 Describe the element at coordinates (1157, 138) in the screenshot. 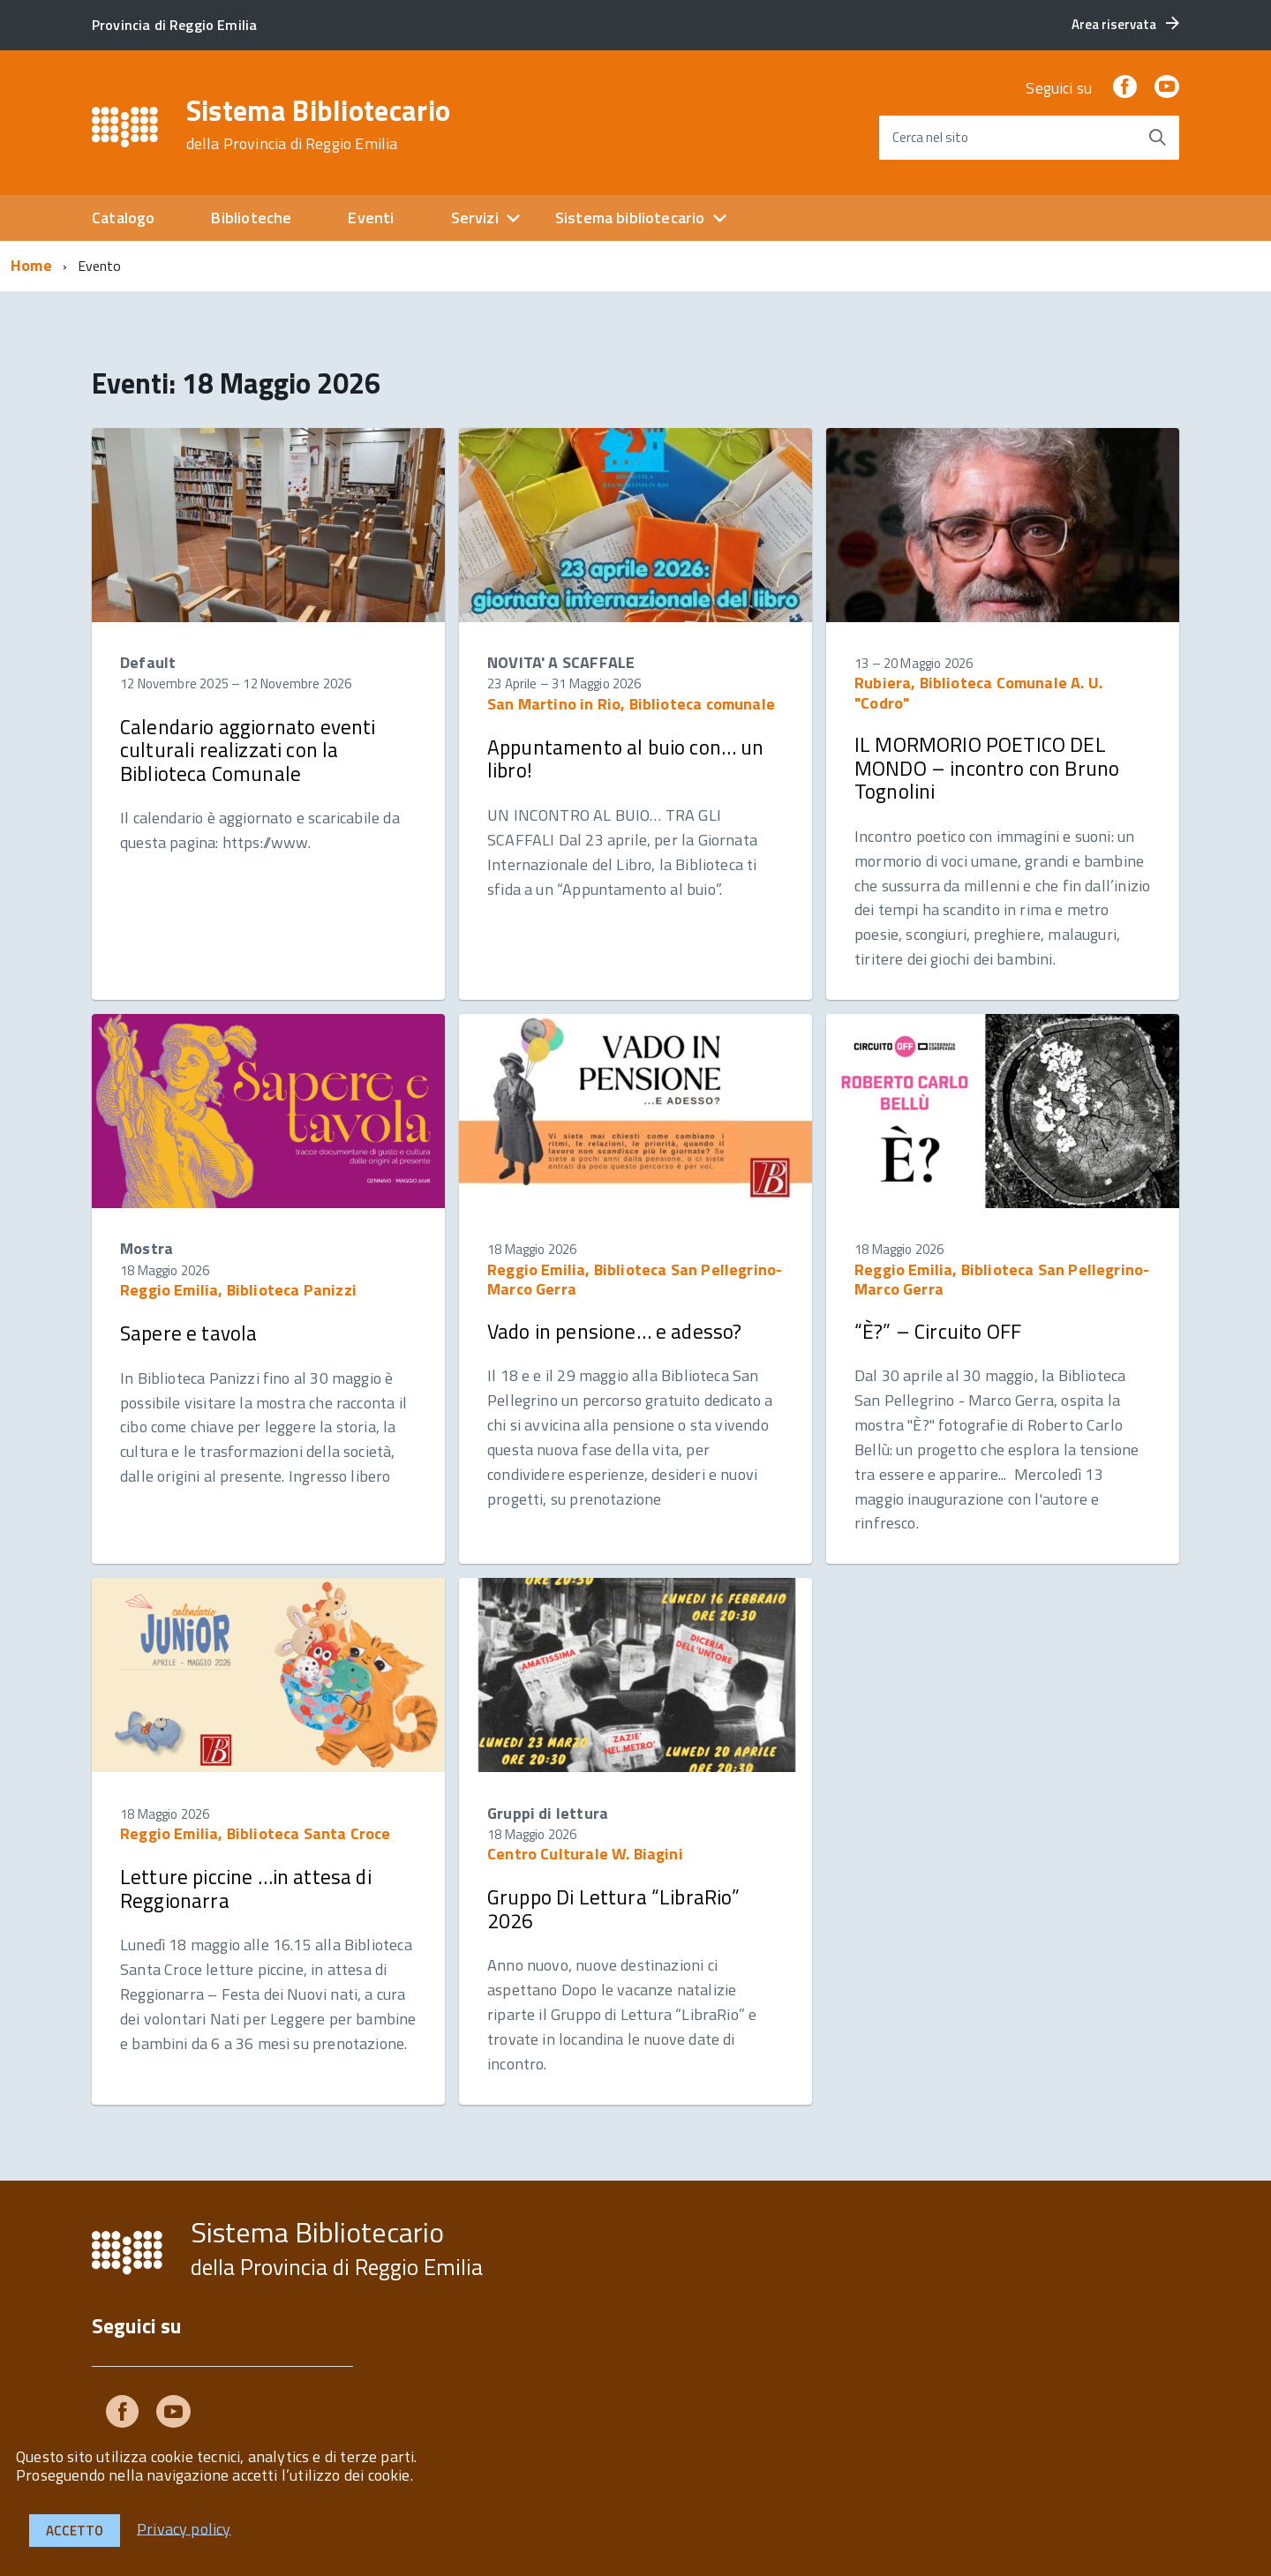

I see `[Avvia la ricerca]` at that location.